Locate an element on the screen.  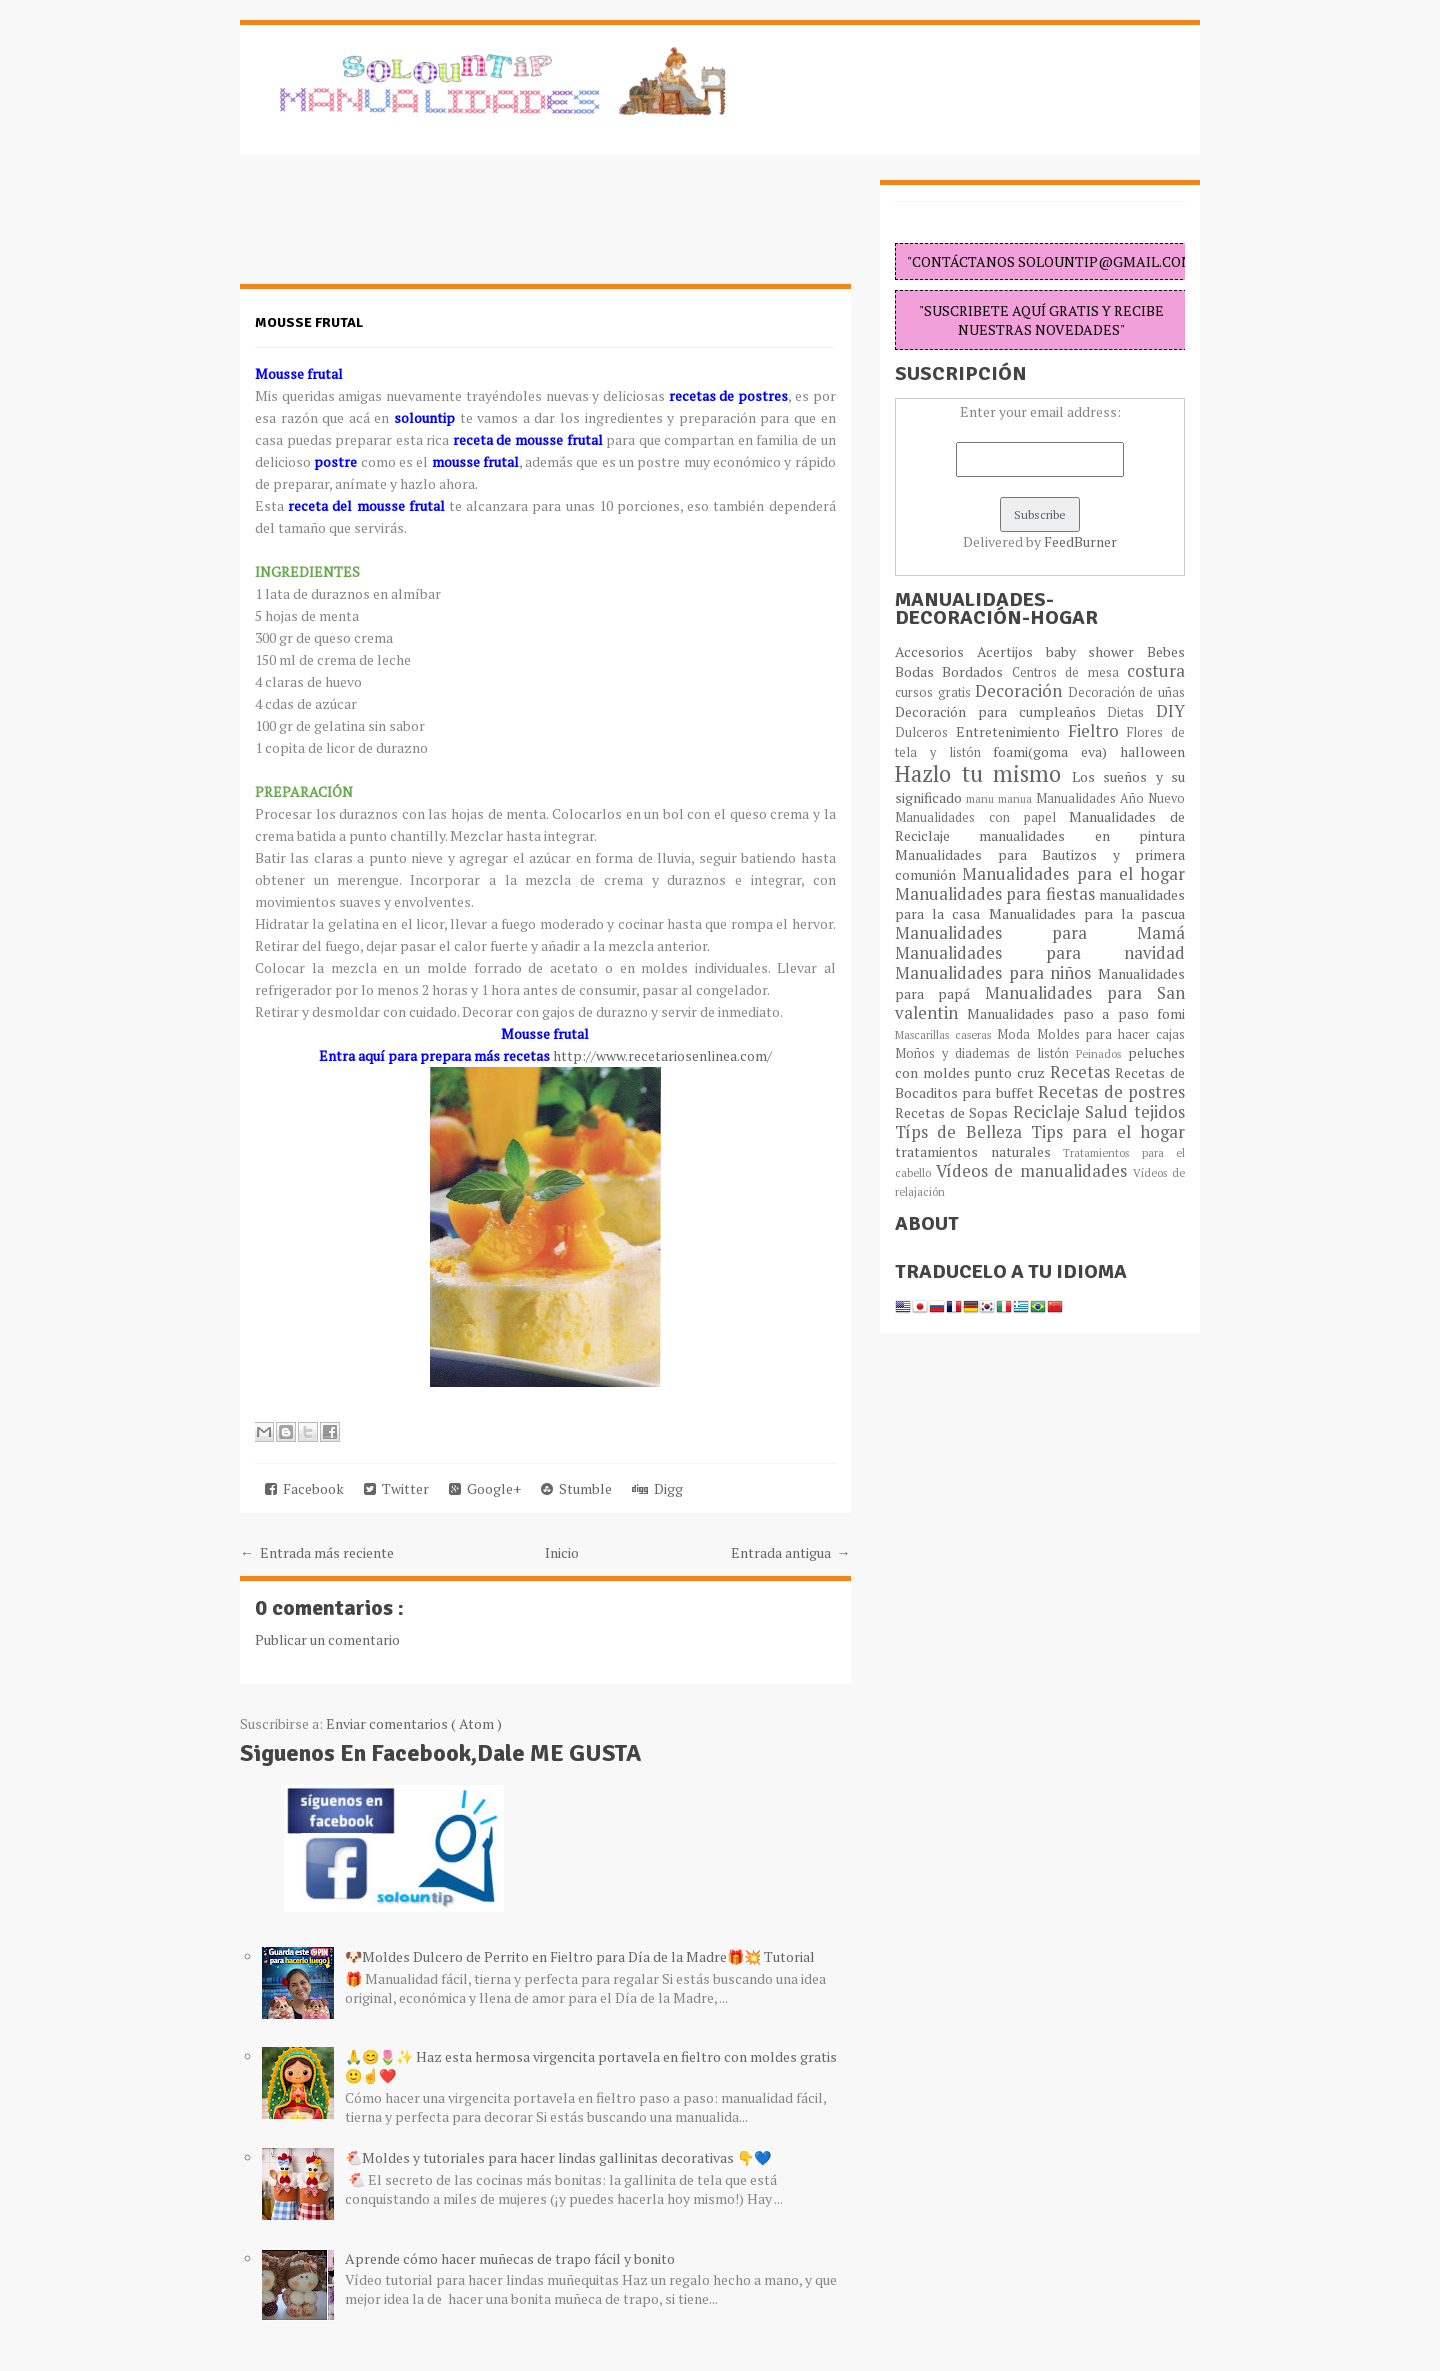
Centros de mesa is located at coordinates (1069, 672).